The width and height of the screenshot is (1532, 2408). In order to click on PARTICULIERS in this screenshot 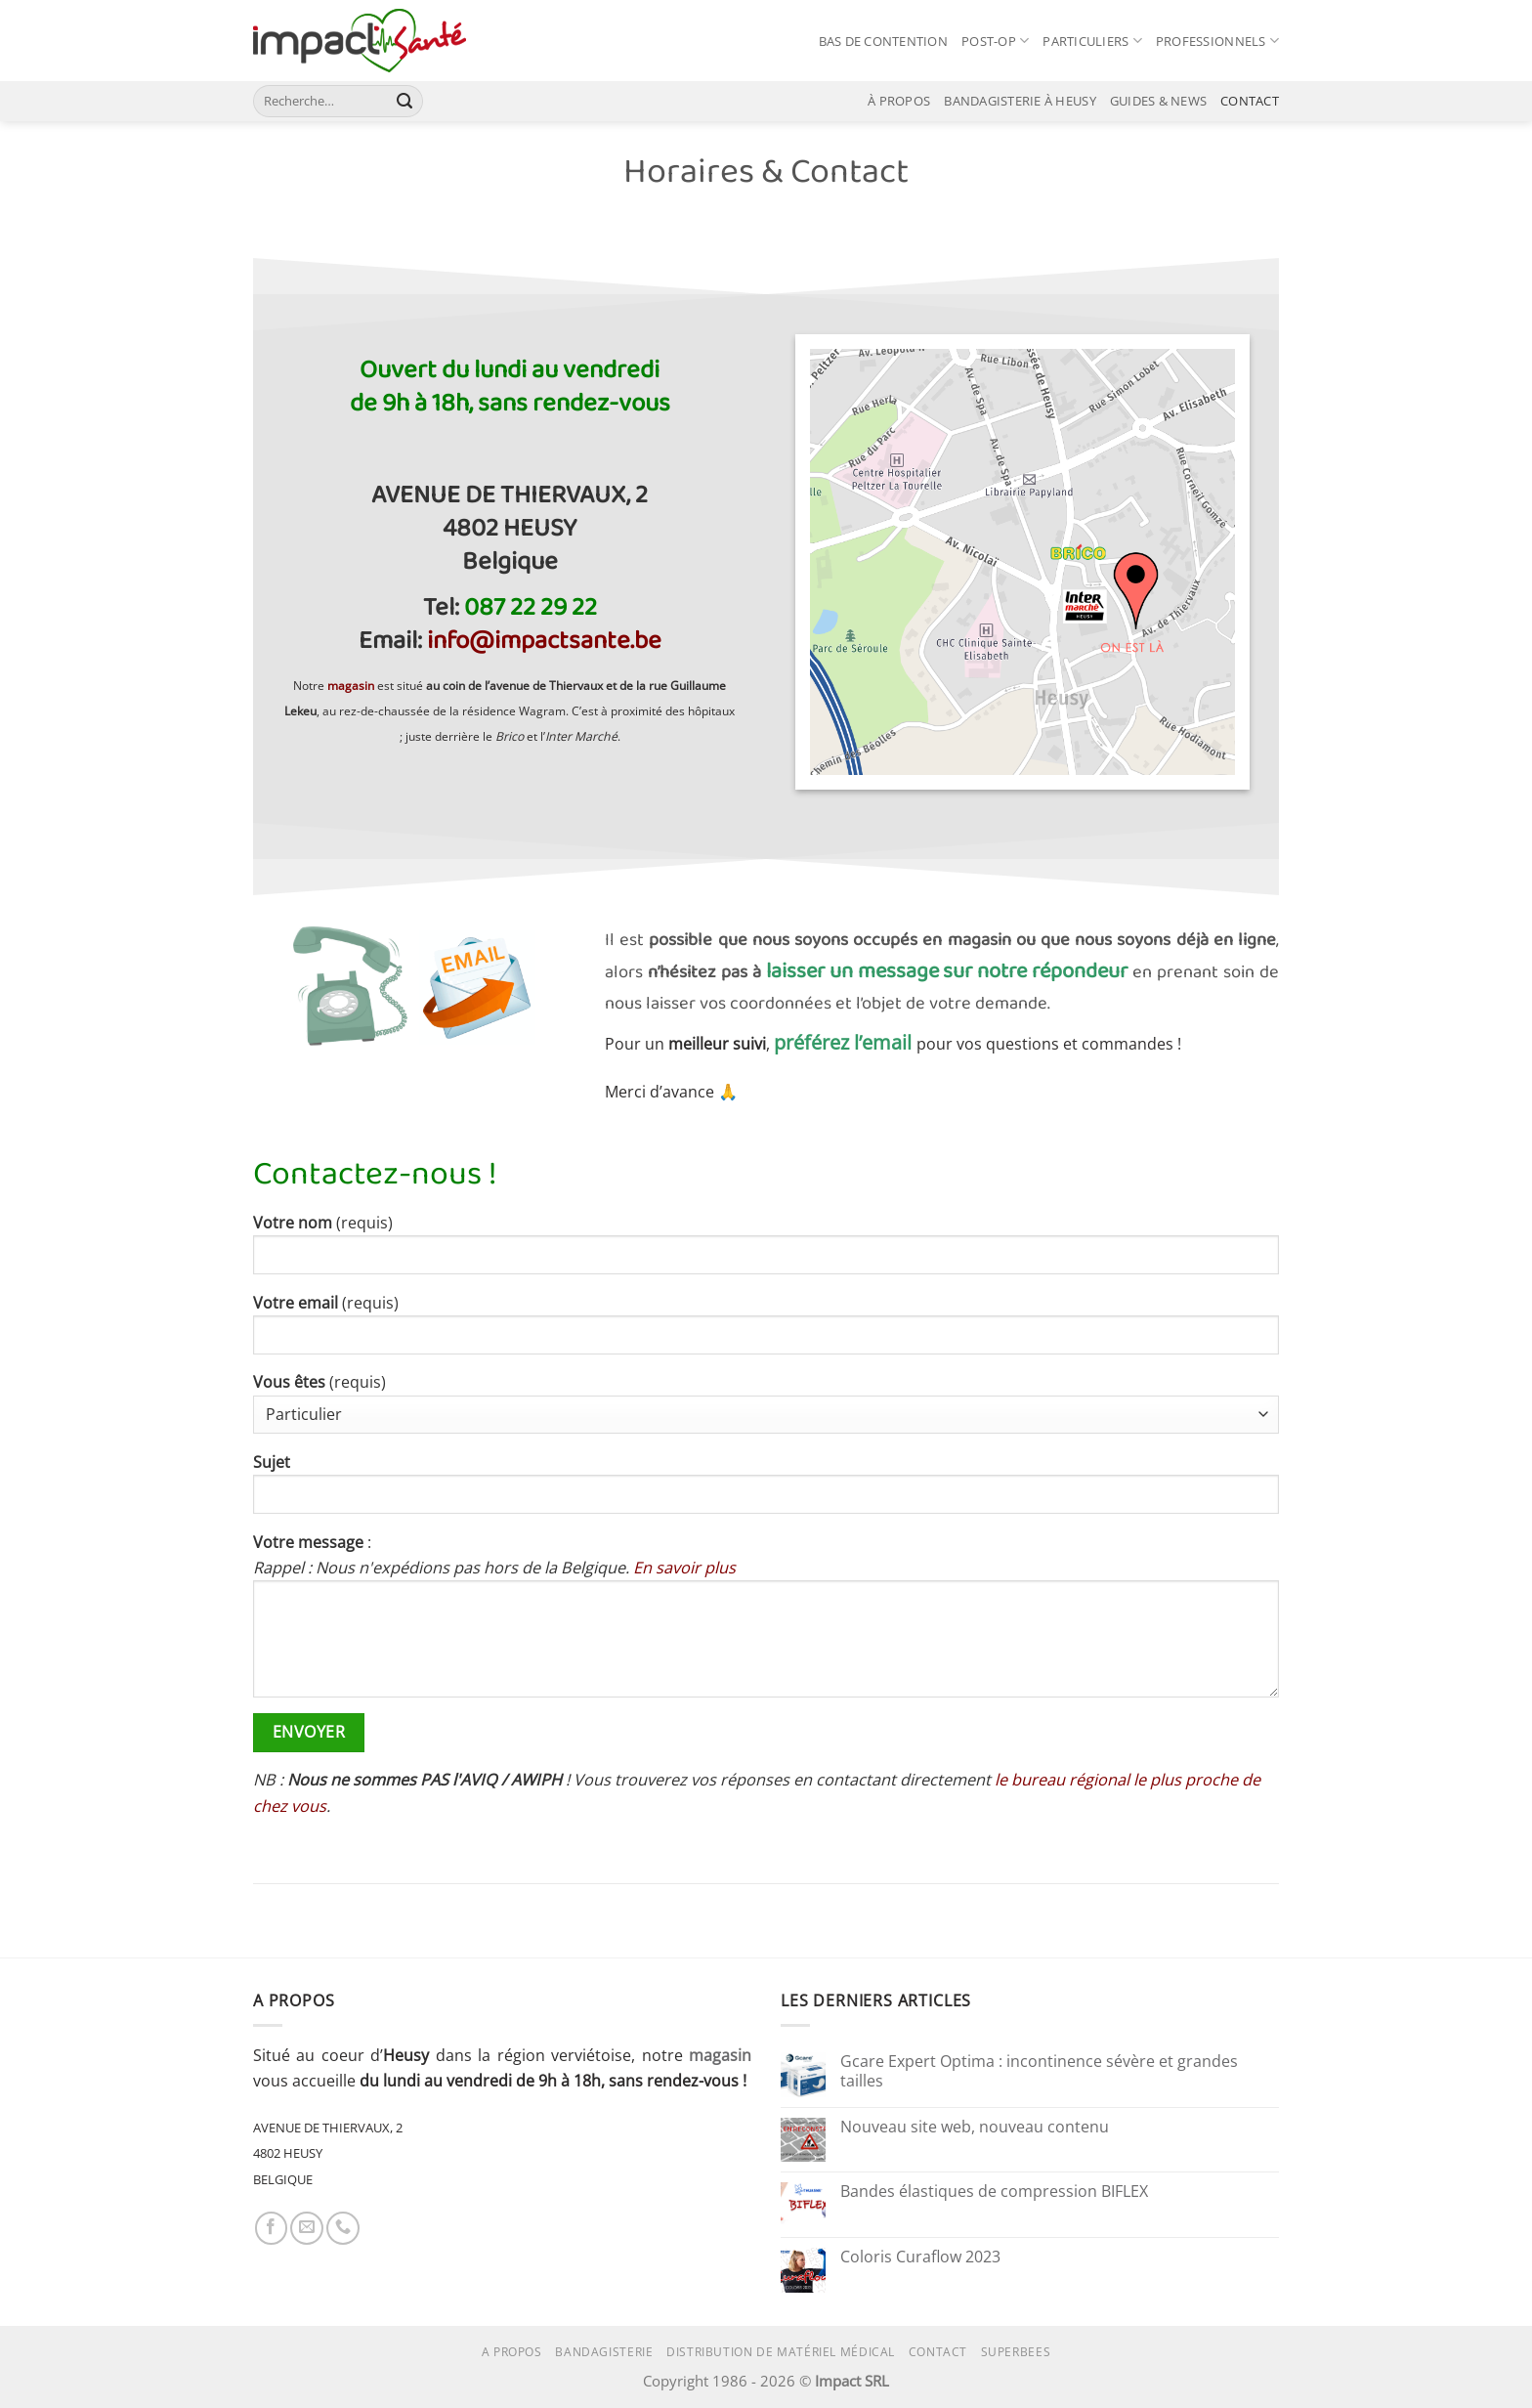, I will do `click(1092, 40)`.